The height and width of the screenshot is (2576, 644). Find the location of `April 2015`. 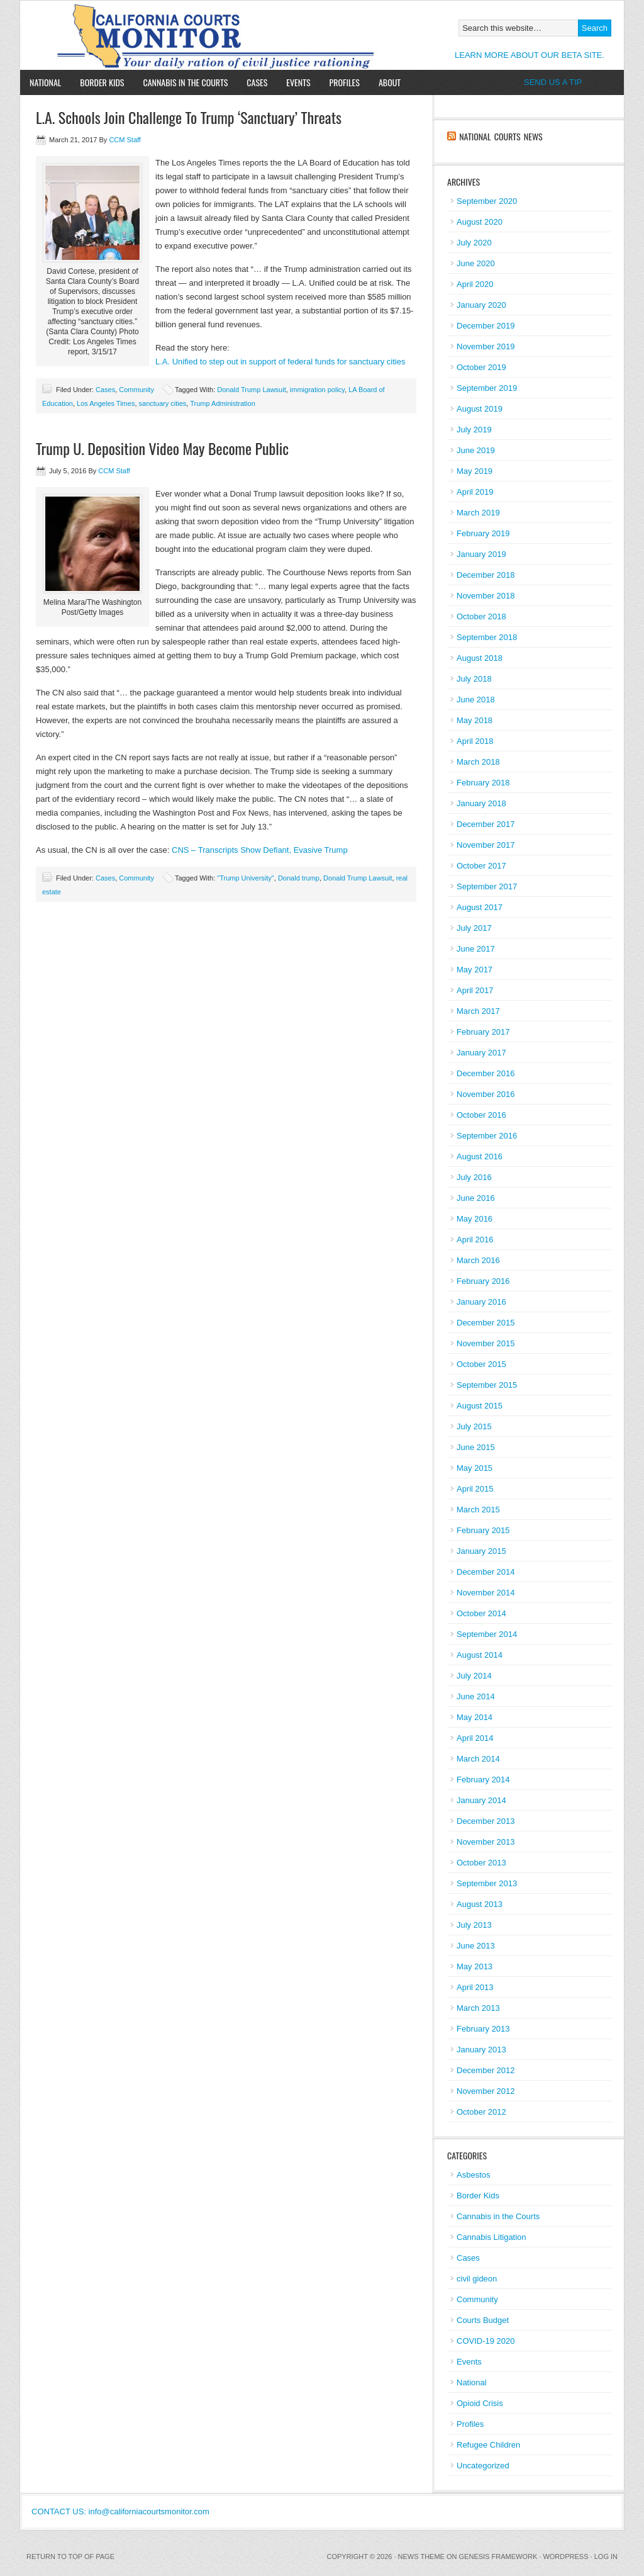

April 2015 is located at coordinates (475, 1488).